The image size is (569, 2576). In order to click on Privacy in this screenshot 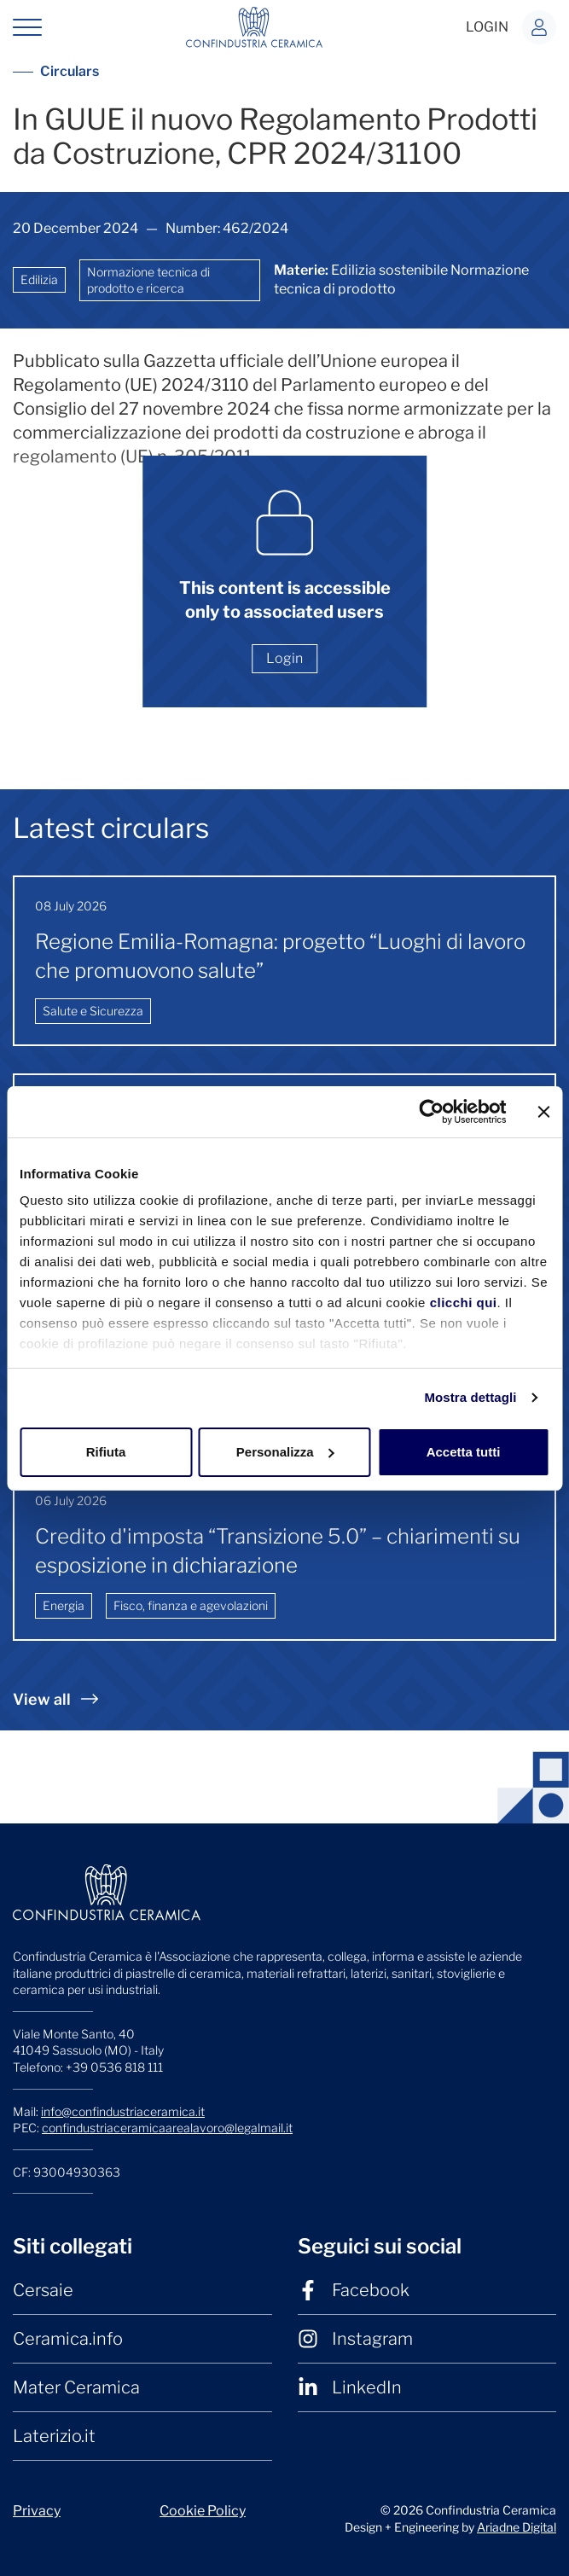, I will do `click(37, 2511)`.